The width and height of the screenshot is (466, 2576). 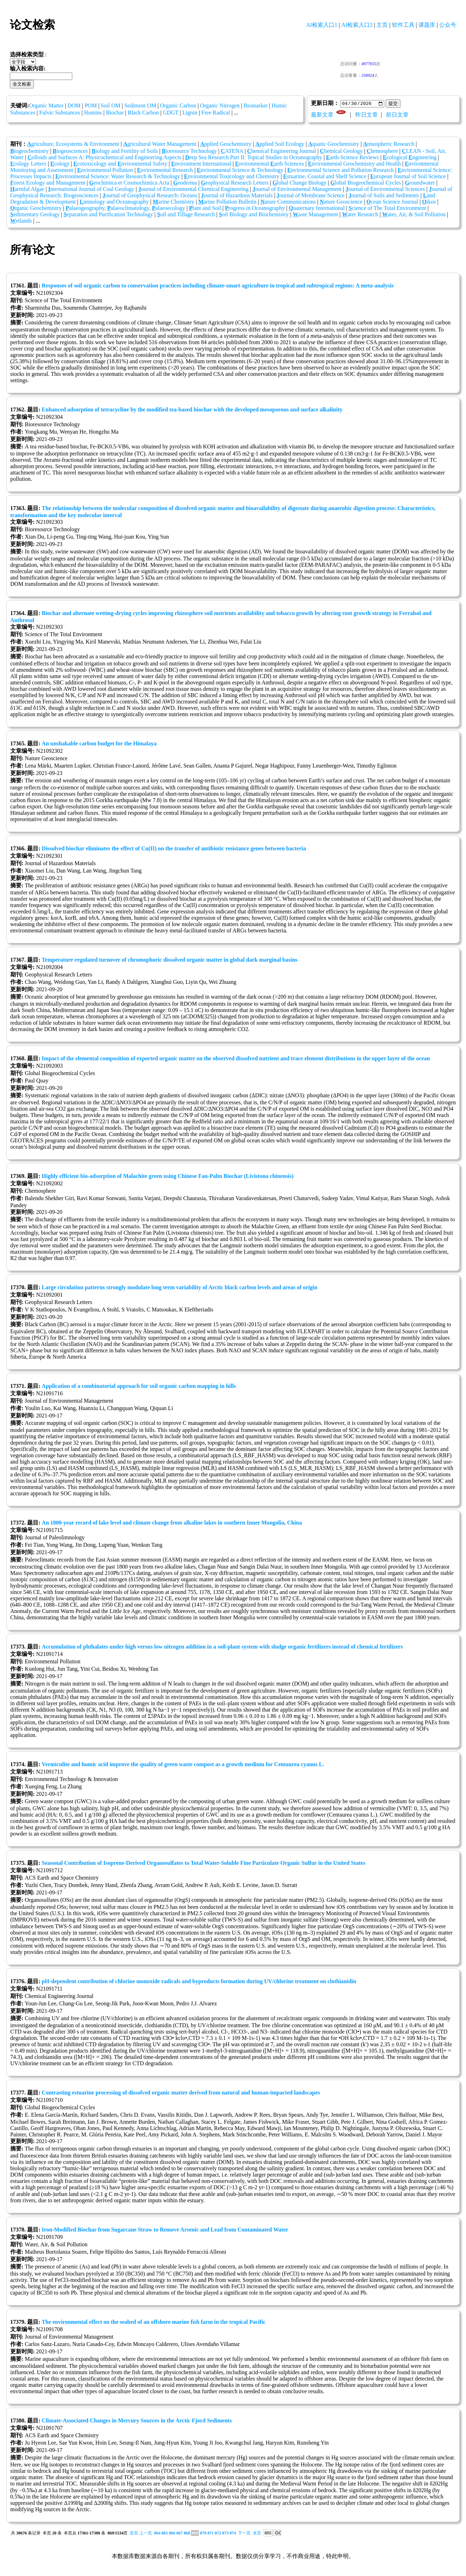 What do you see at coordinates (59, 164) in the screenshot?
I see `cology` at bounding box center [59, 164].